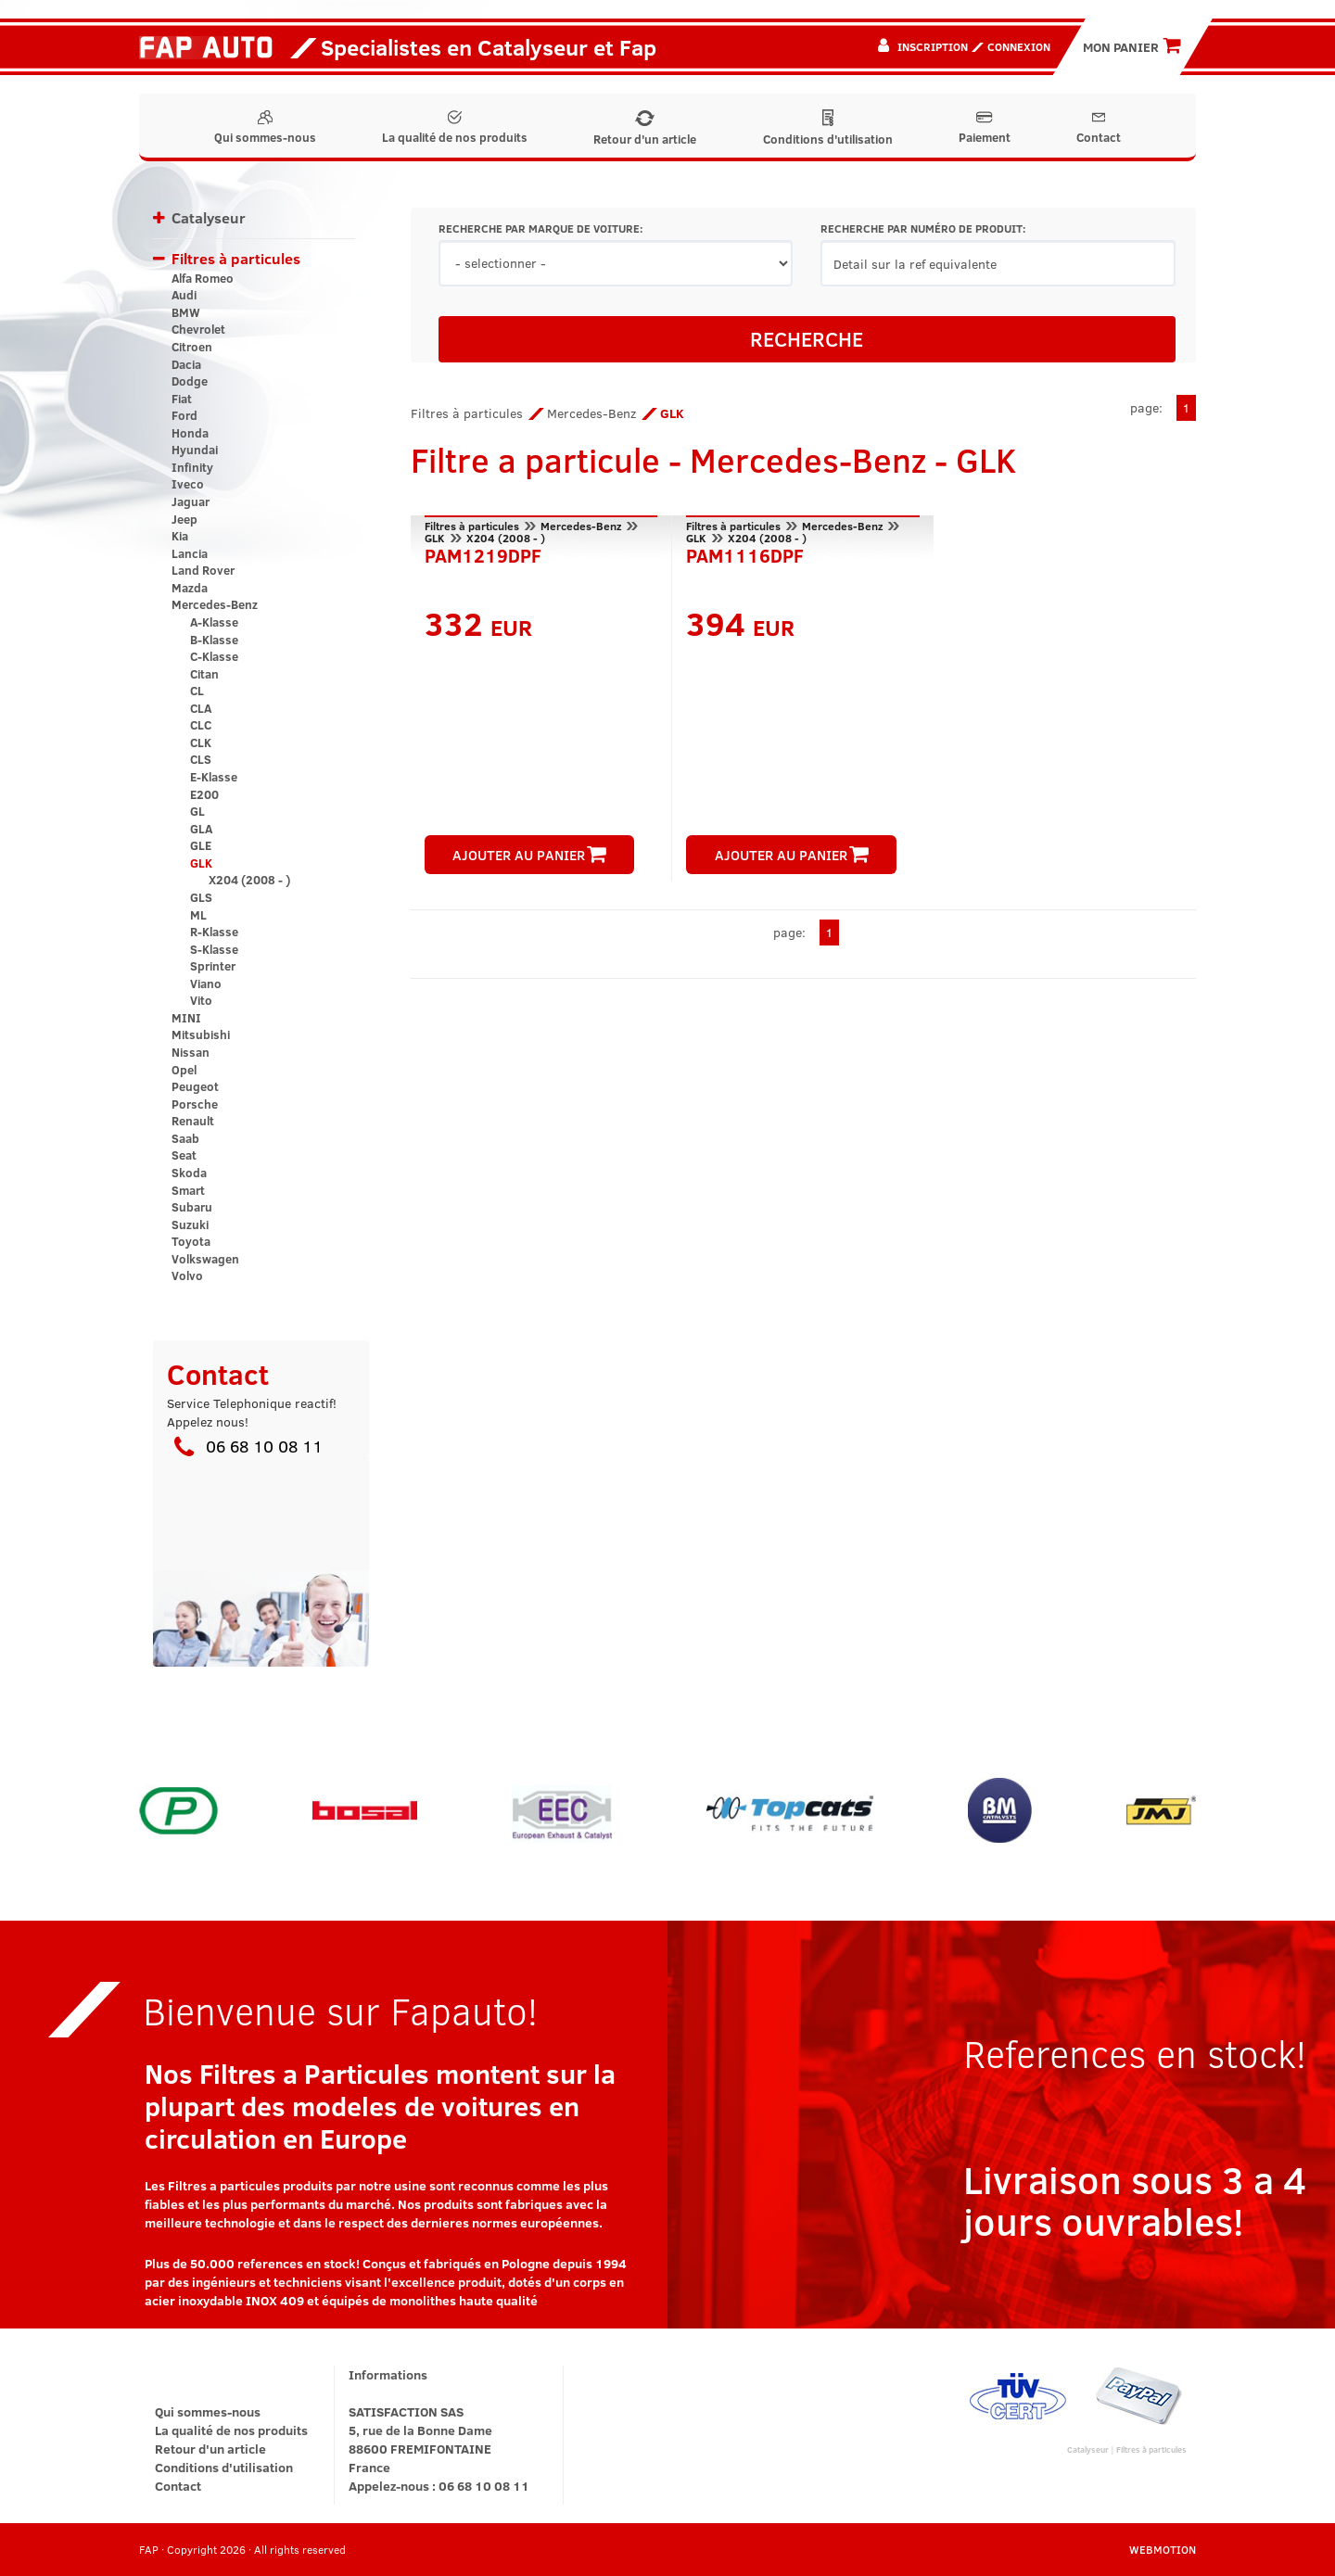  I want to click on Toyota, so click(191, 1241).